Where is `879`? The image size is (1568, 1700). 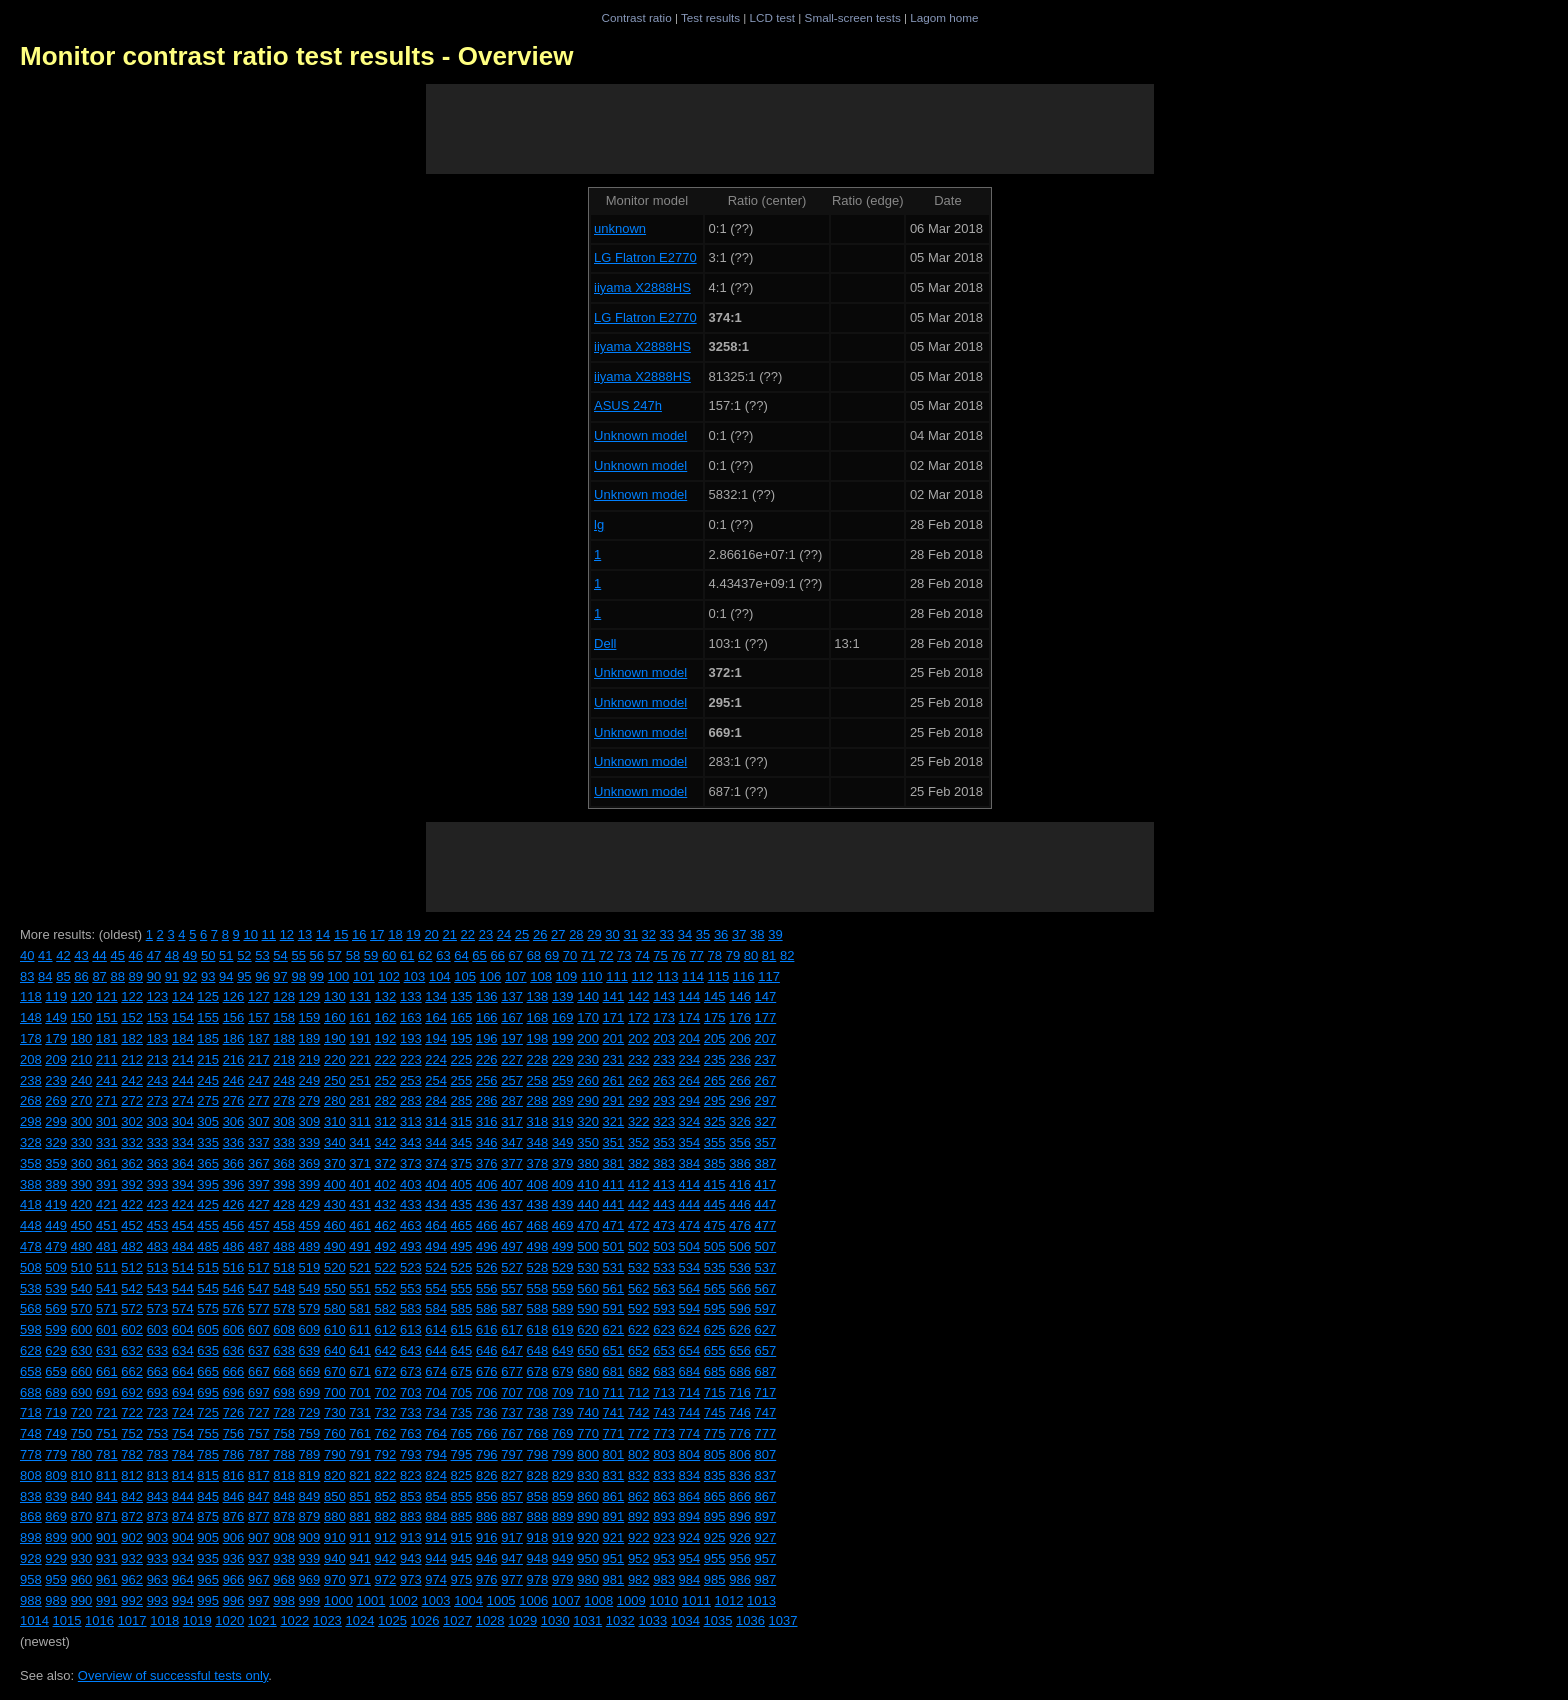 879 is located at coordinates (310, 1516).